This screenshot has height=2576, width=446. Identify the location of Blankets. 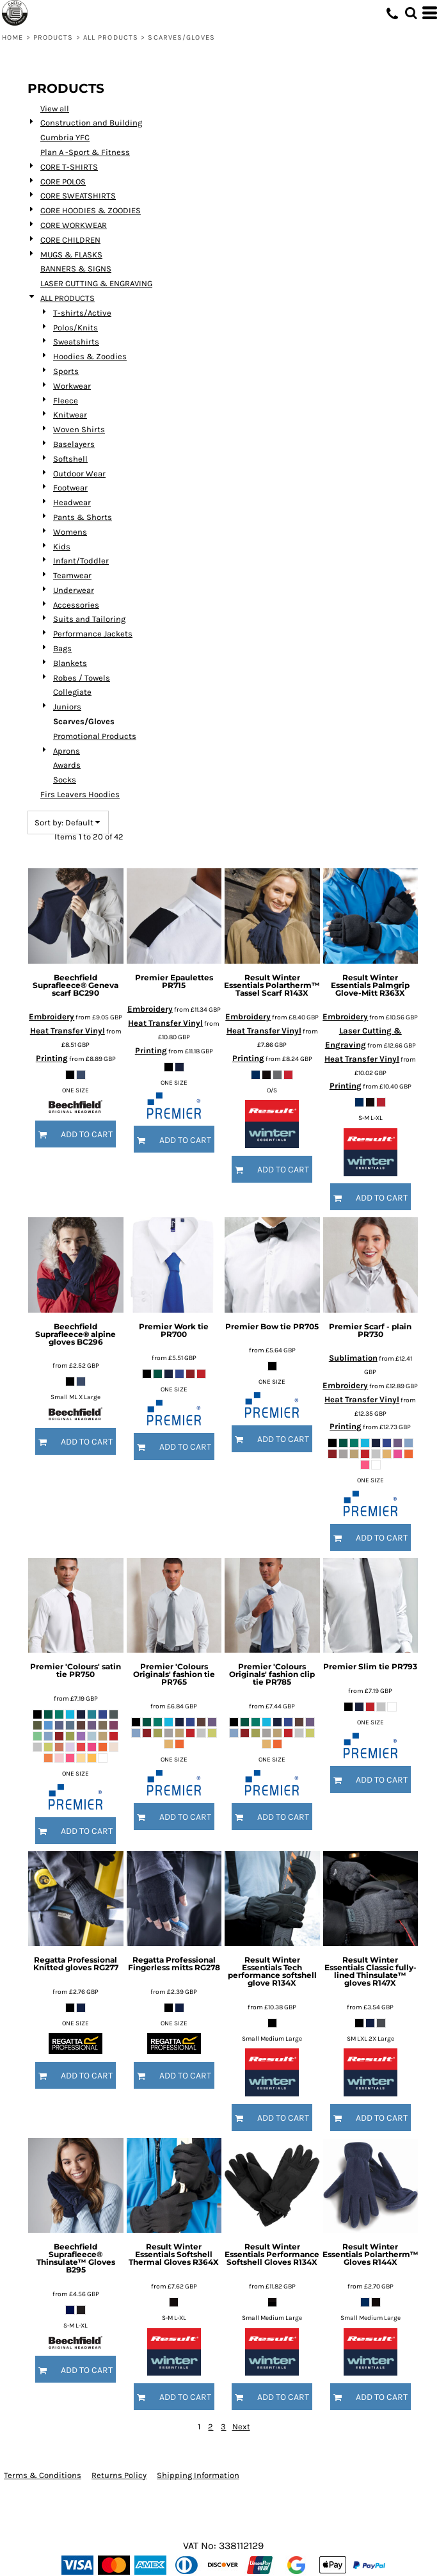
(70, 663).